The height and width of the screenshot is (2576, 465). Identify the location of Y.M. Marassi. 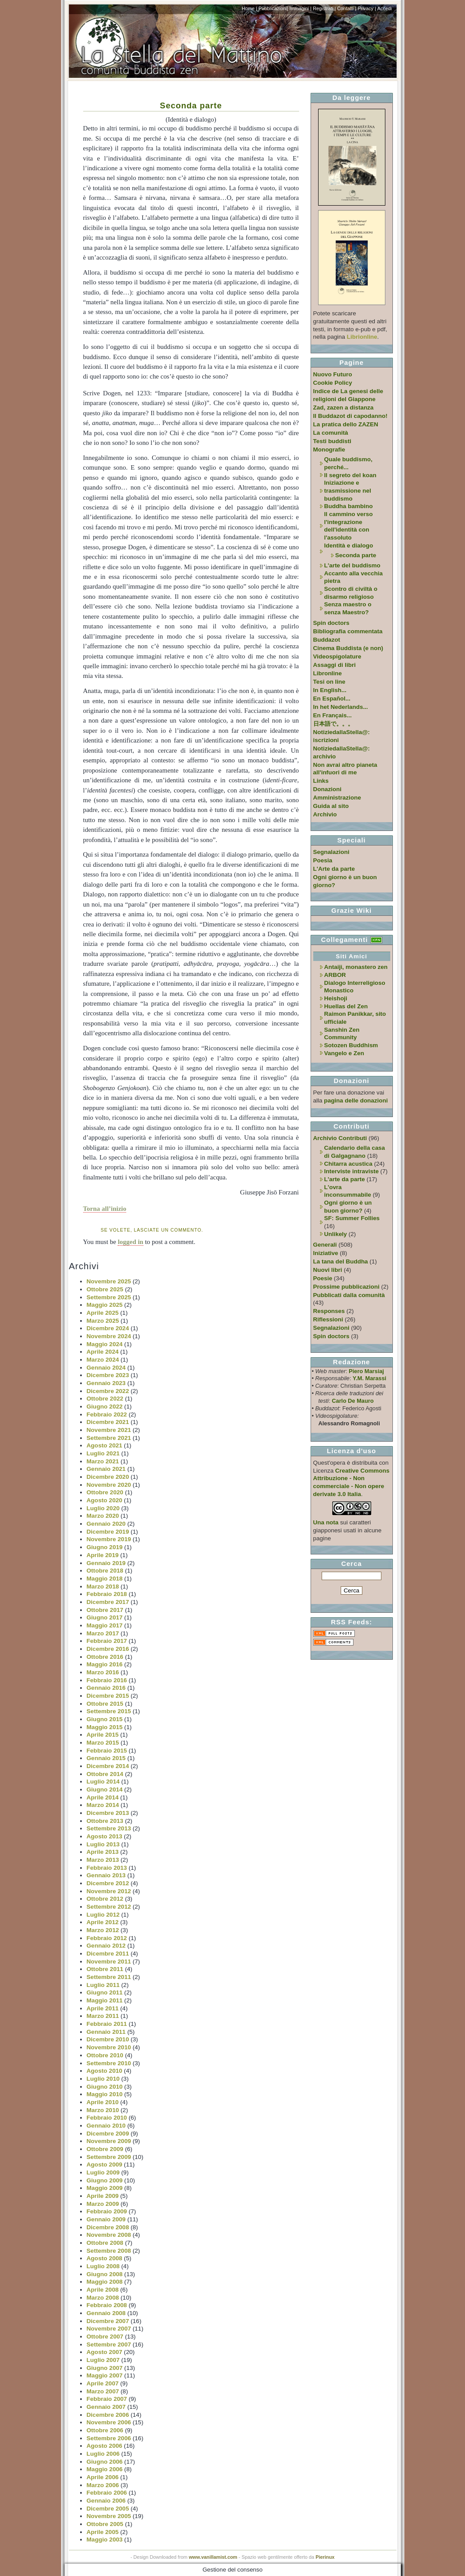
(369, 1378).